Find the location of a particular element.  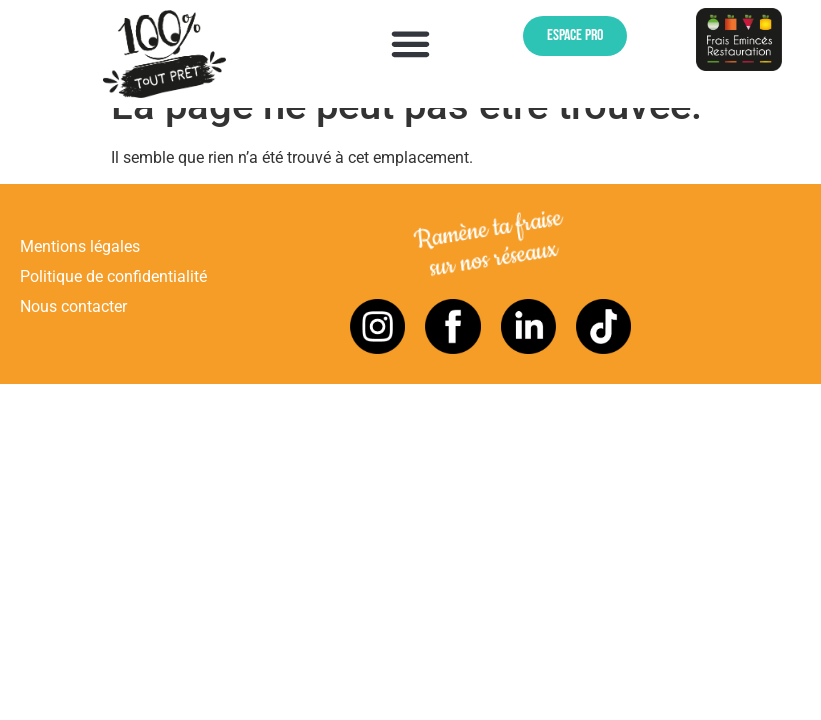

Politique de confidentialité is located at coordinates (113, 310).